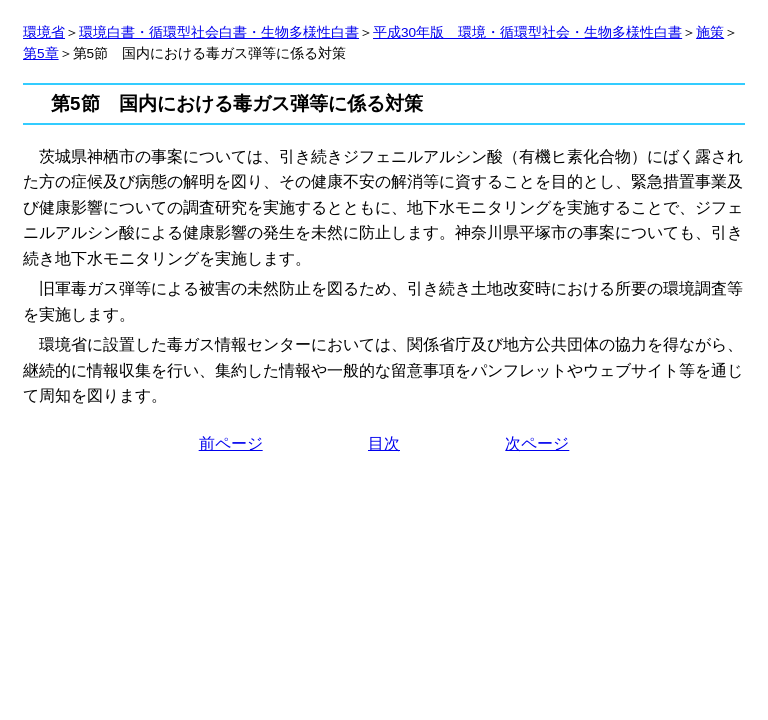 This screenshot has height=720, width=768. Describe the element at coordinates (41, 53) in the screenshot. I see `第5章` at that location.